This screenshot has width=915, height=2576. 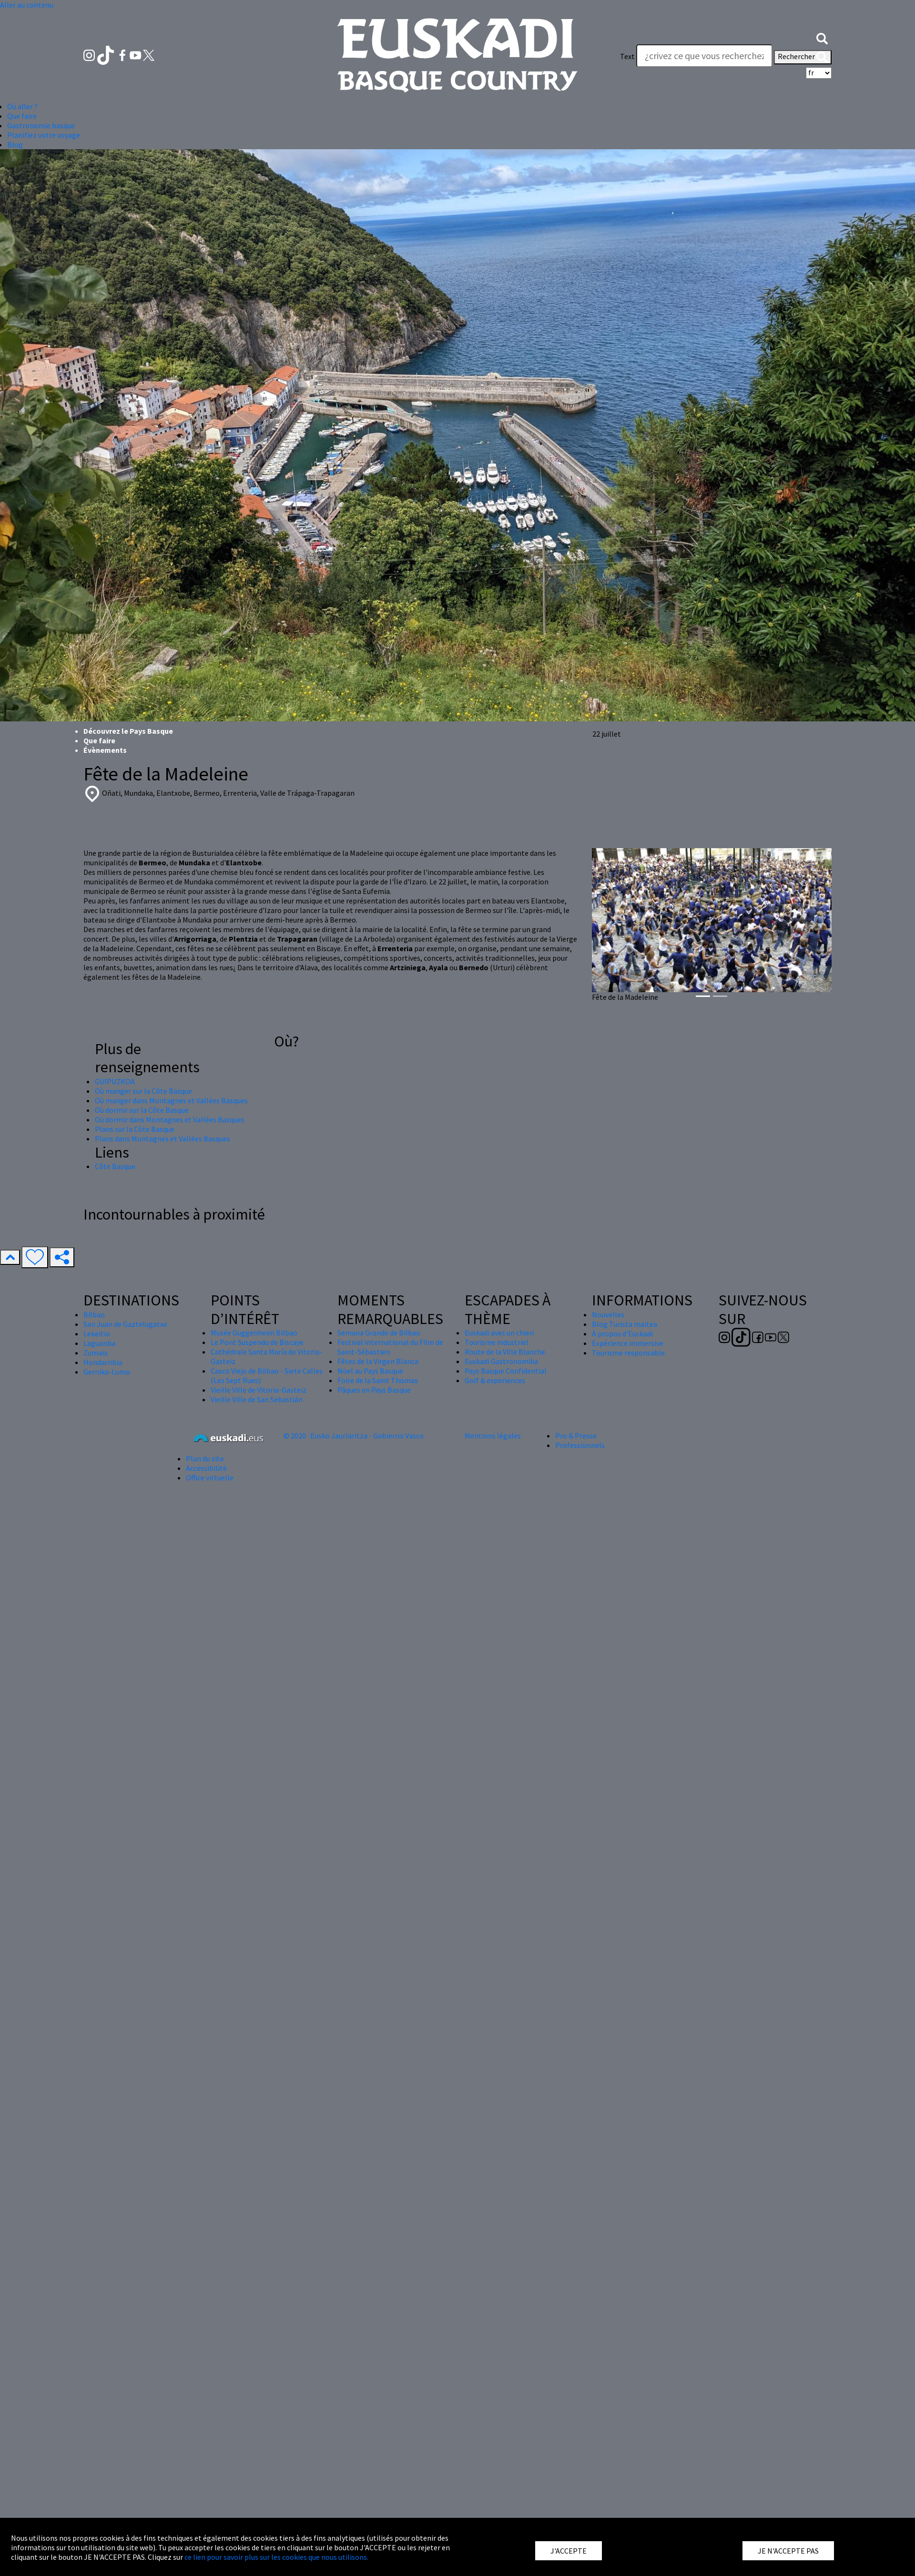 I want to click on Où dormir dans Montagnes et Vallées Basques, so click(x=169, y=1119).